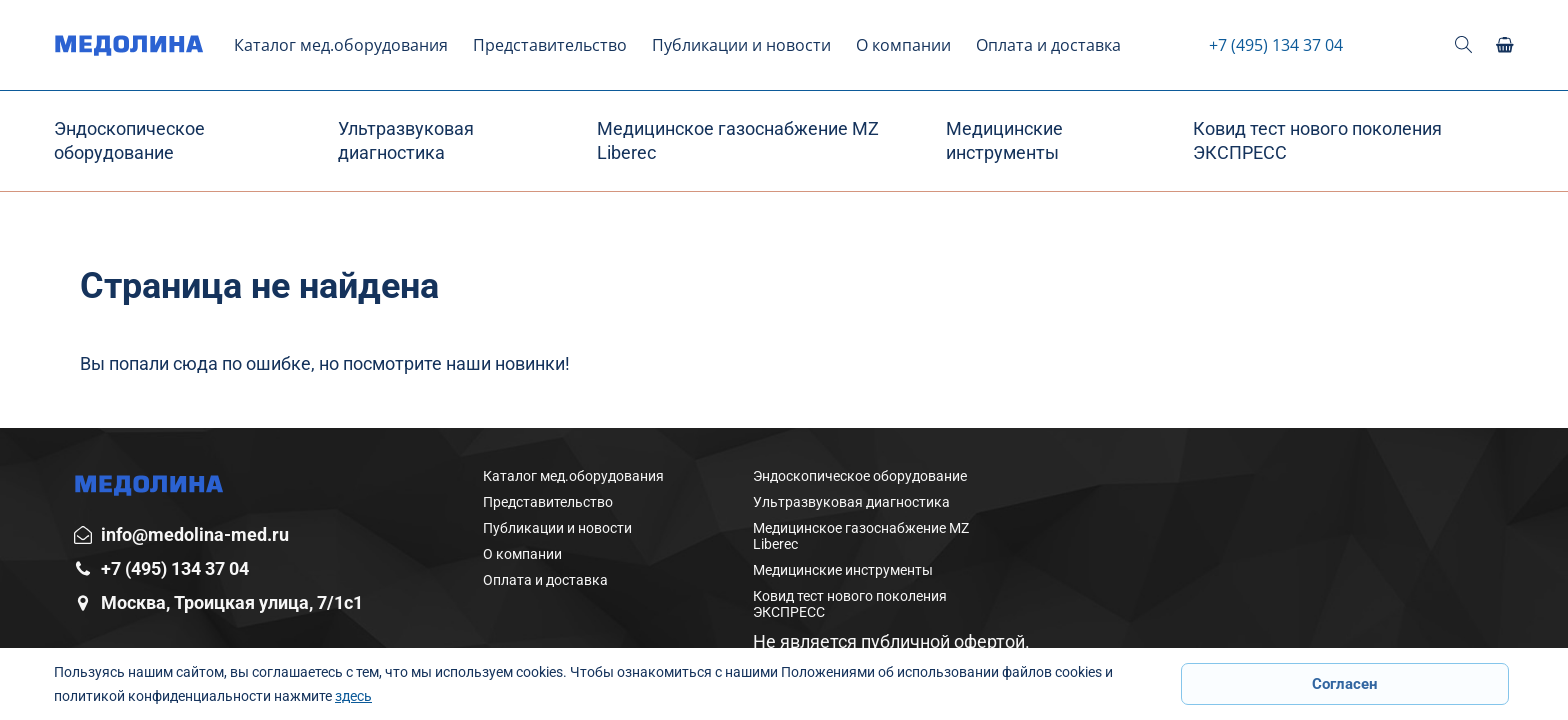 Image resolution: width=1568 pixels, height=720 pixels. What do you see at coordinates (1344, 684) in the screenshot?
I see `Согласен` at bounding box center [1344, 684].